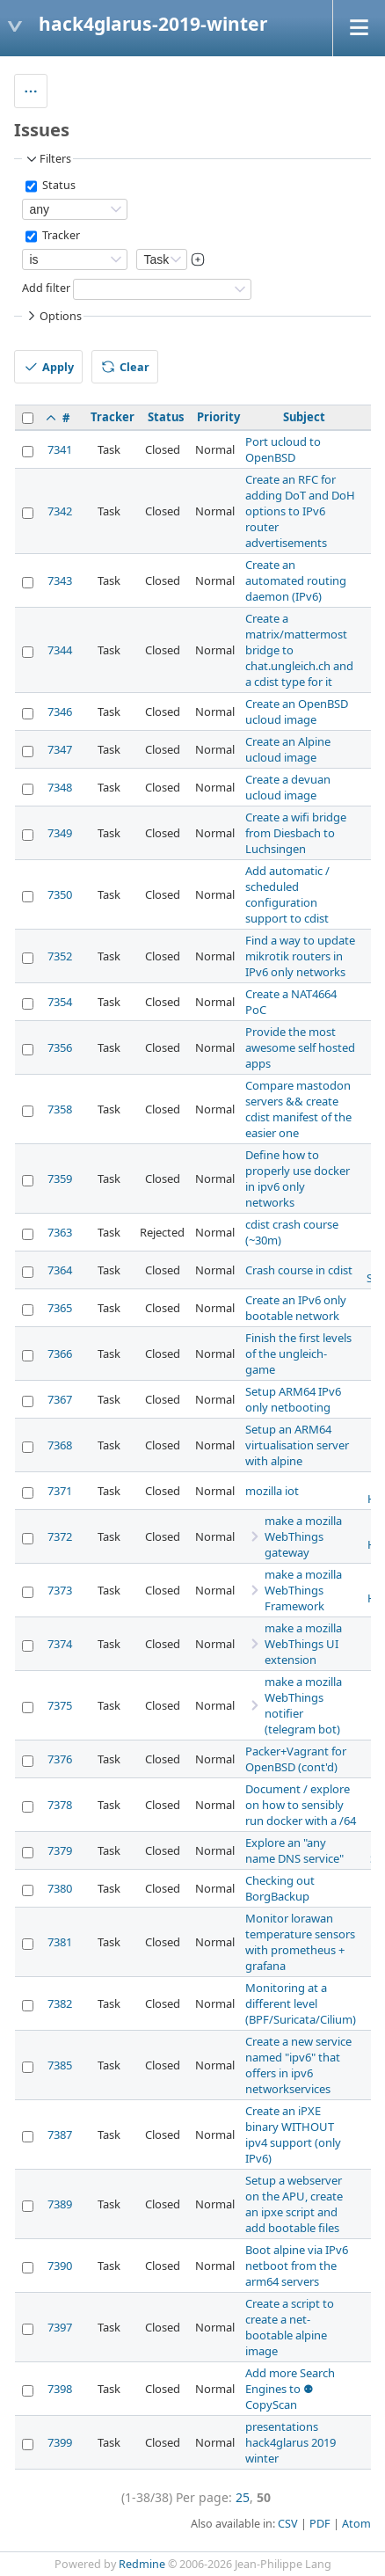  Describe the element at coordinates (59, 1002) in the screenshot. I see `7354` at that location.